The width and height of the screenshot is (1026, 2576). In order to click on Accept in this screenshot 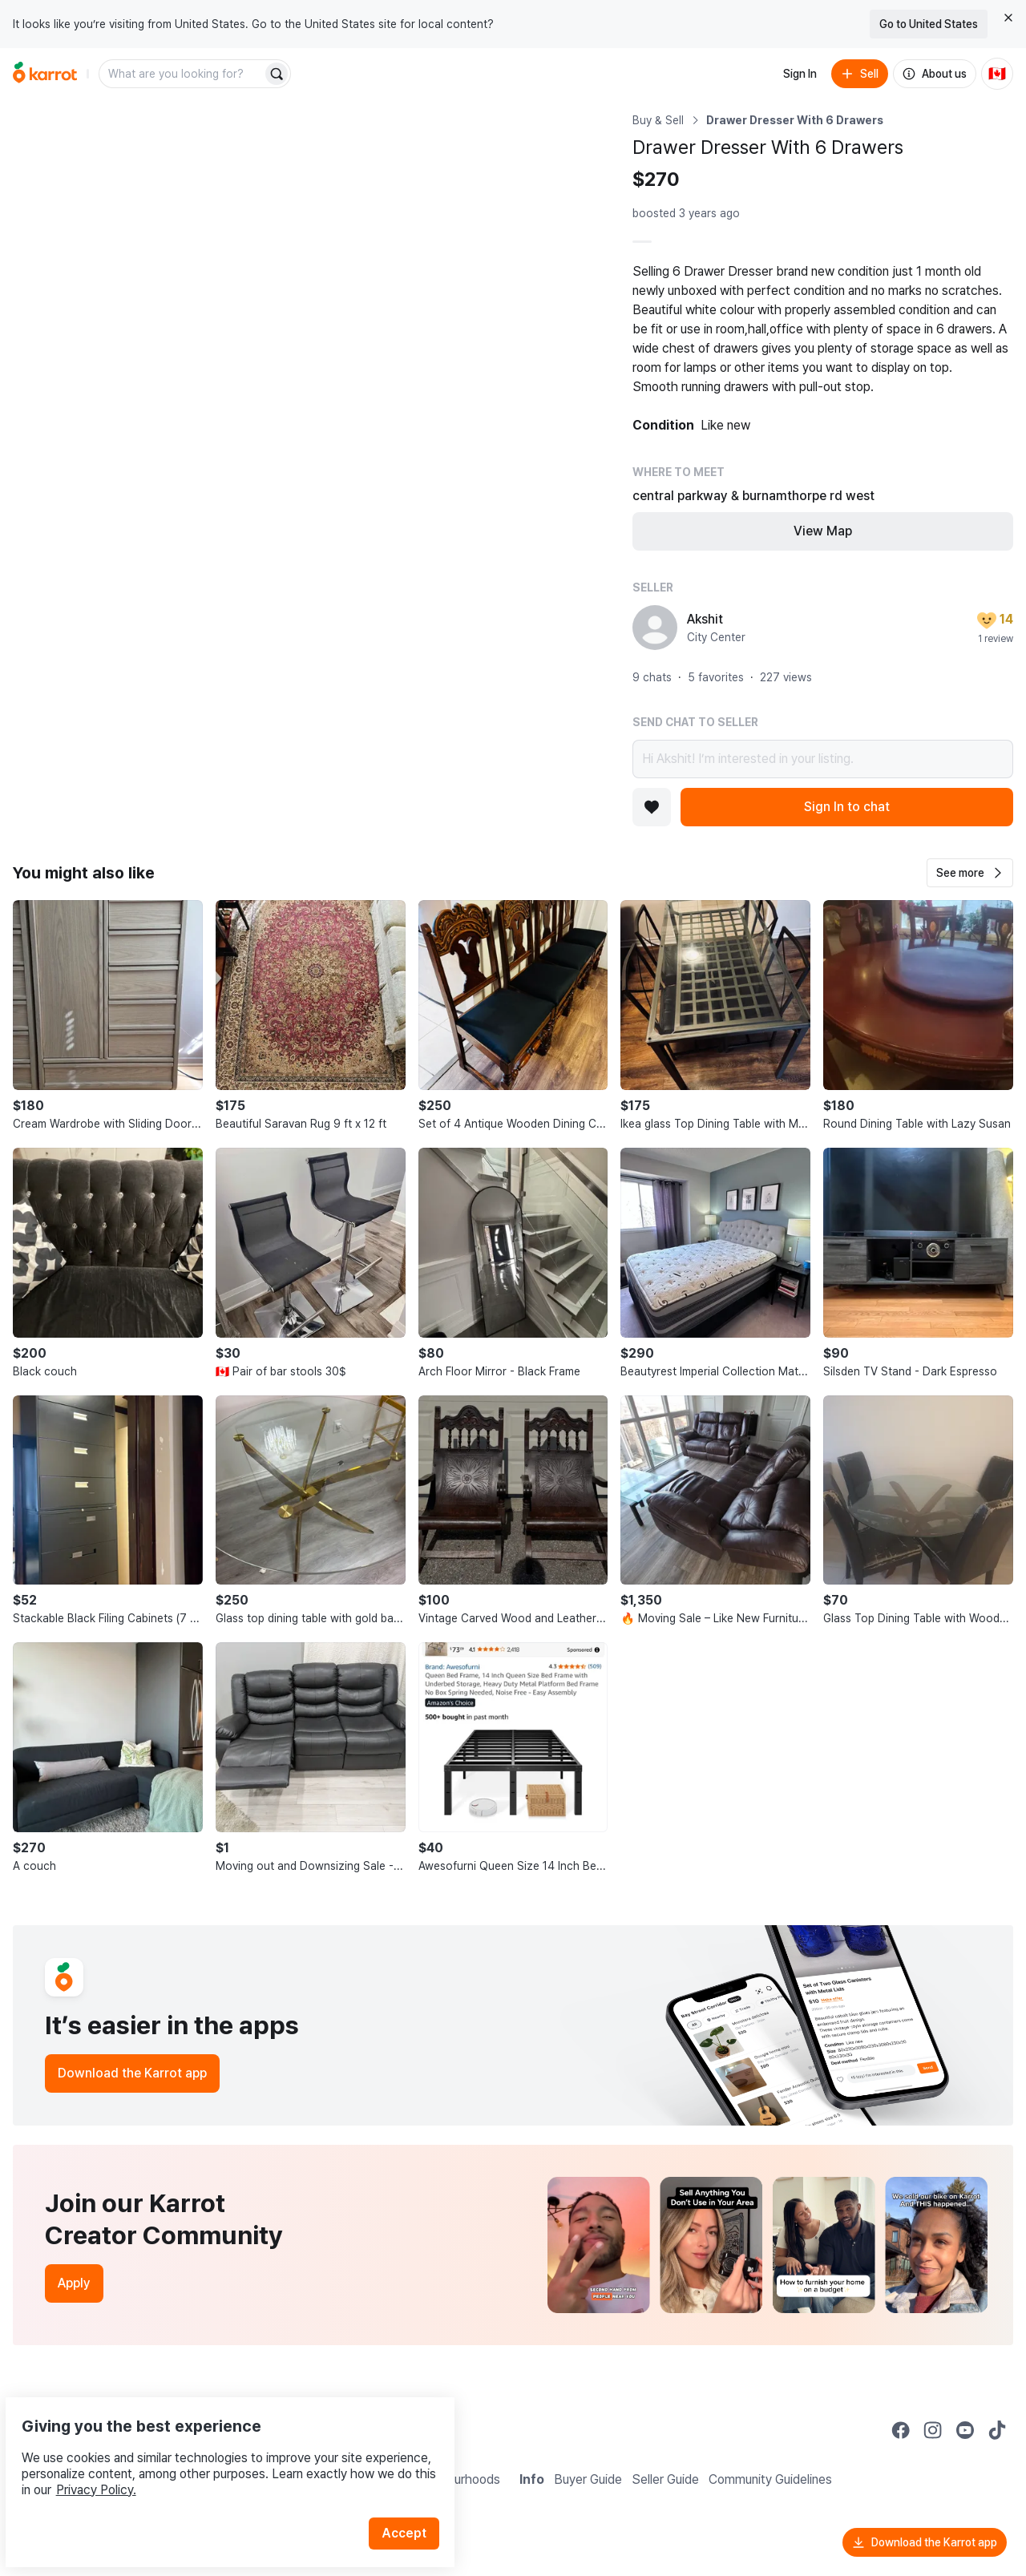, I will do `click(413, 2495)`.